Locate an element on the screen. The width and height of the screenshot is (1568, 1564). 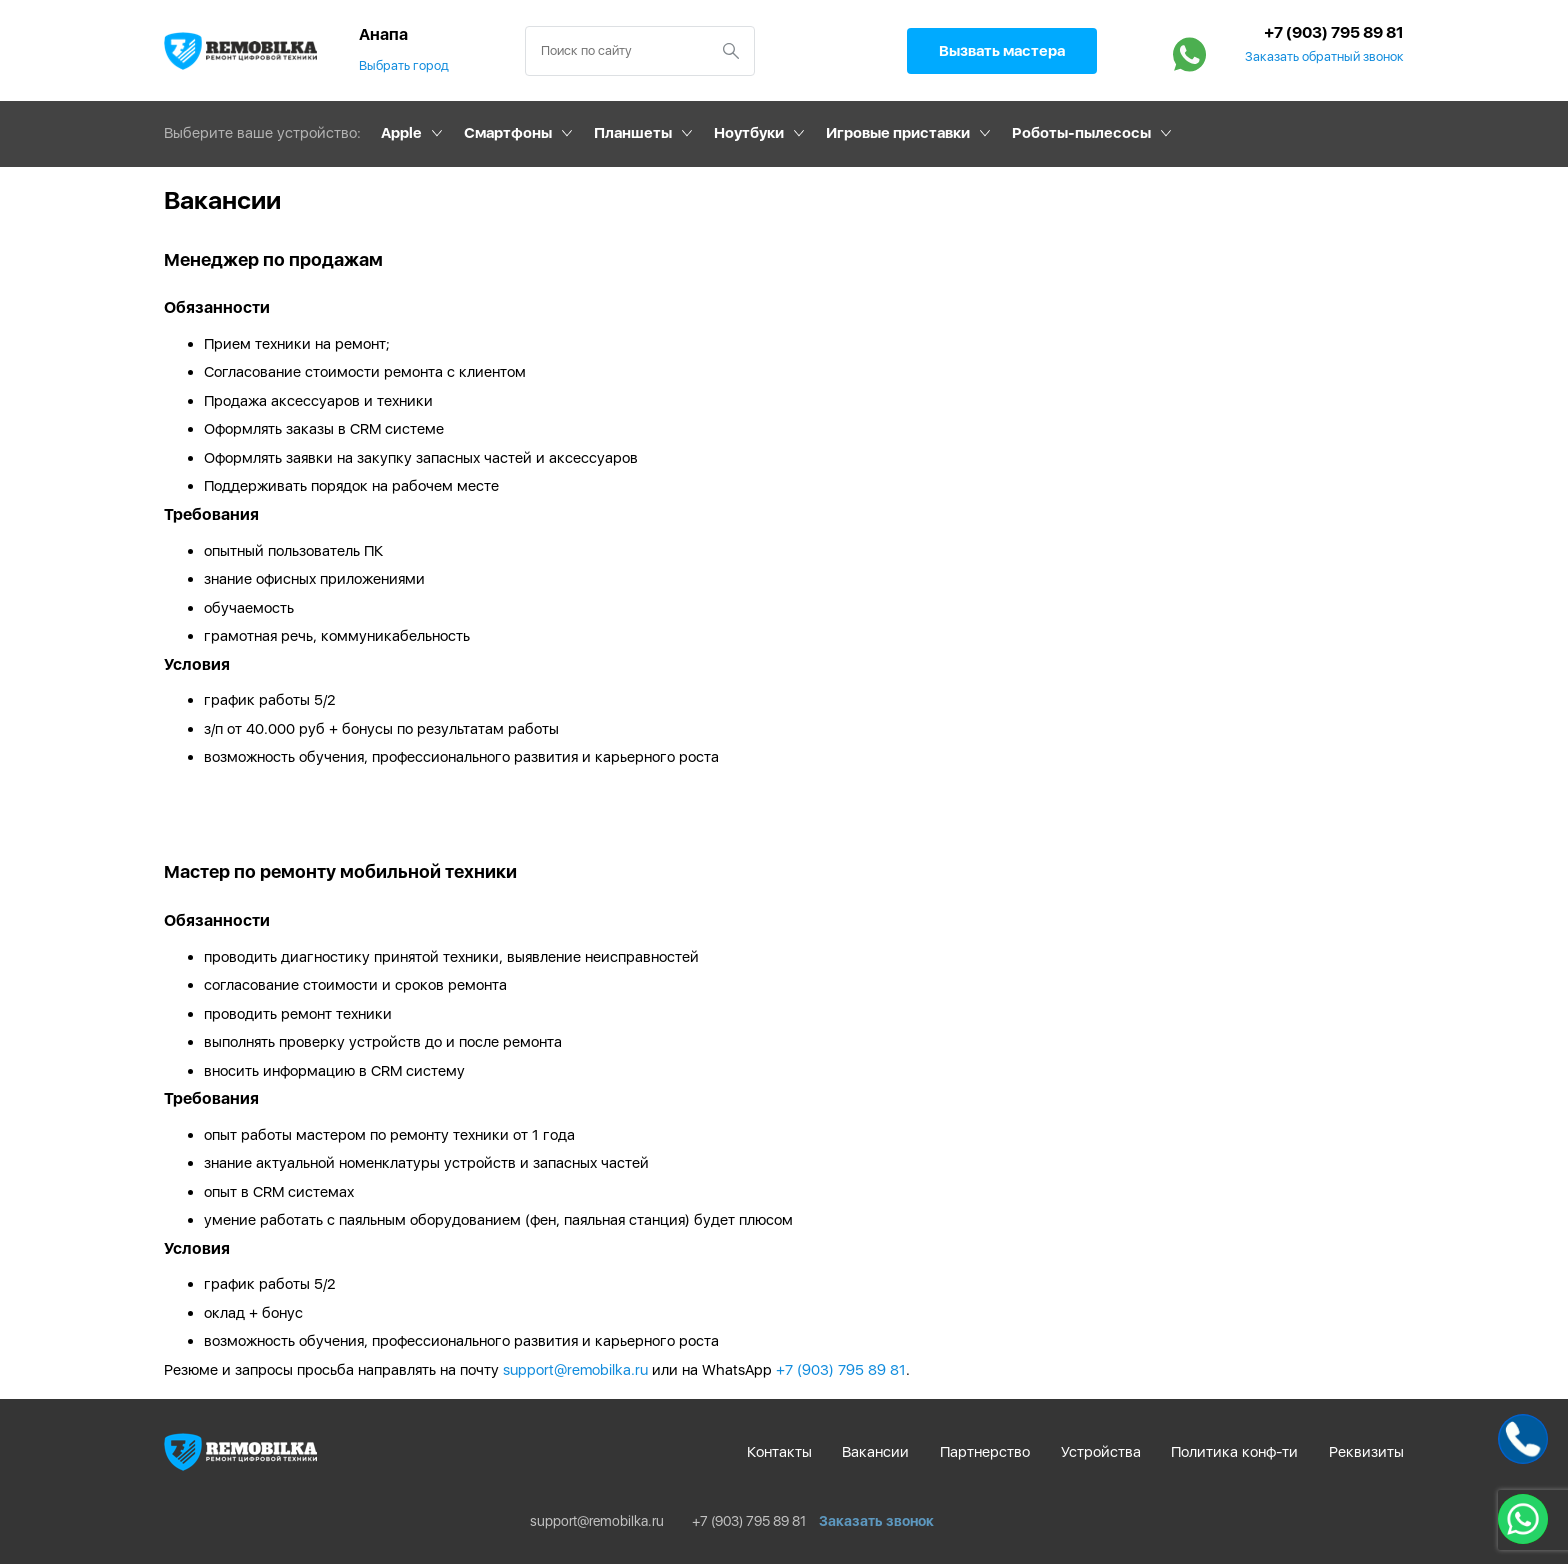
Устройства is located at coordinates (1101, 1452).